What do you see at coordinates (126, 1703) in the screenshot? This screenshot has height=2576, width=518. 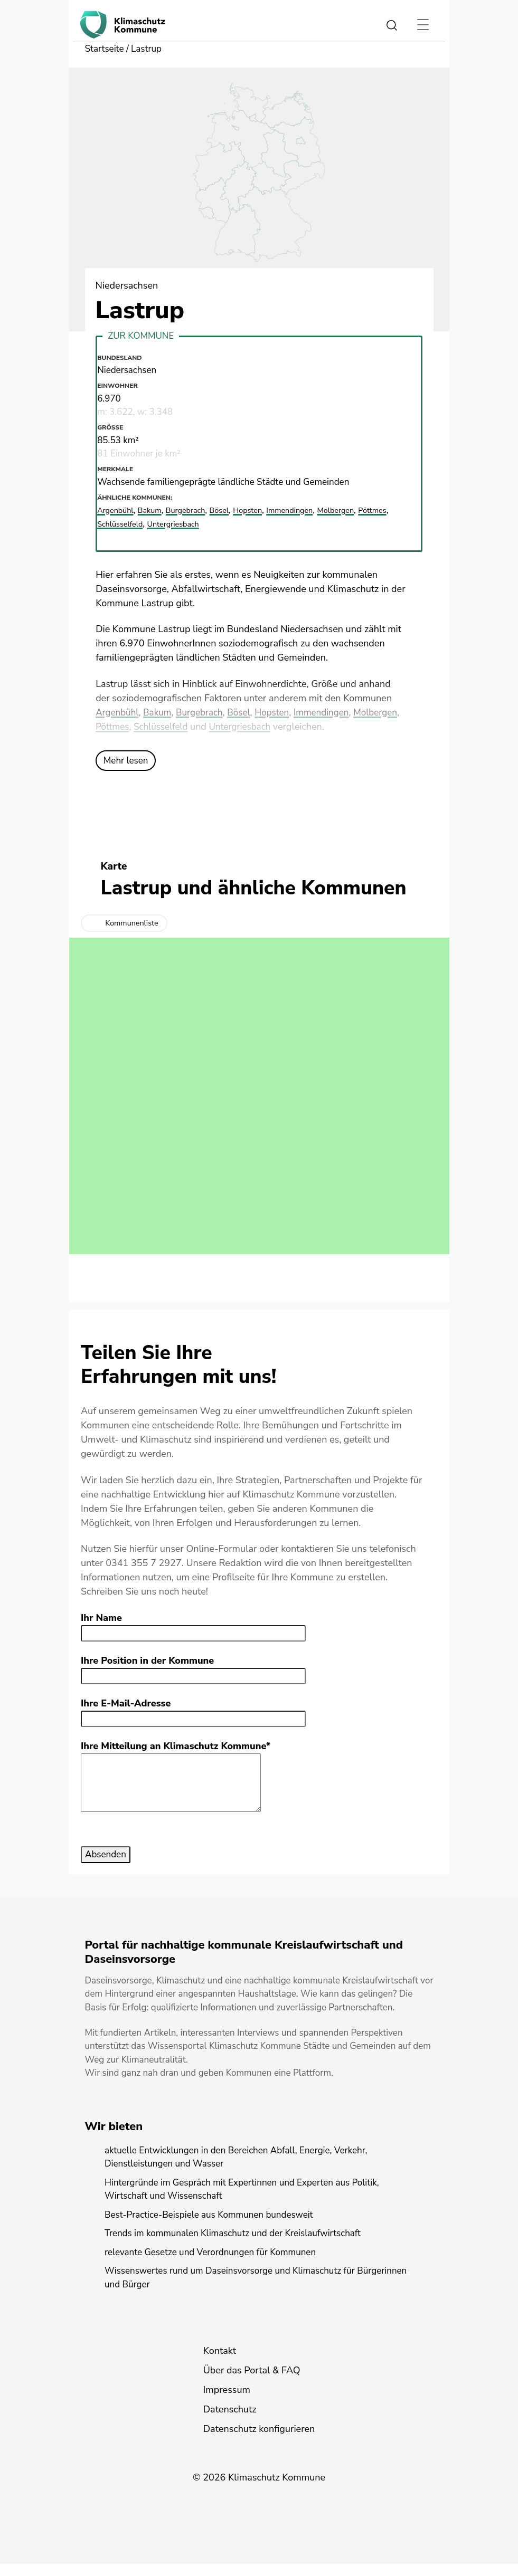 I see `Ihre E-Mail-Adresse` at bounding box center [126, 1703].